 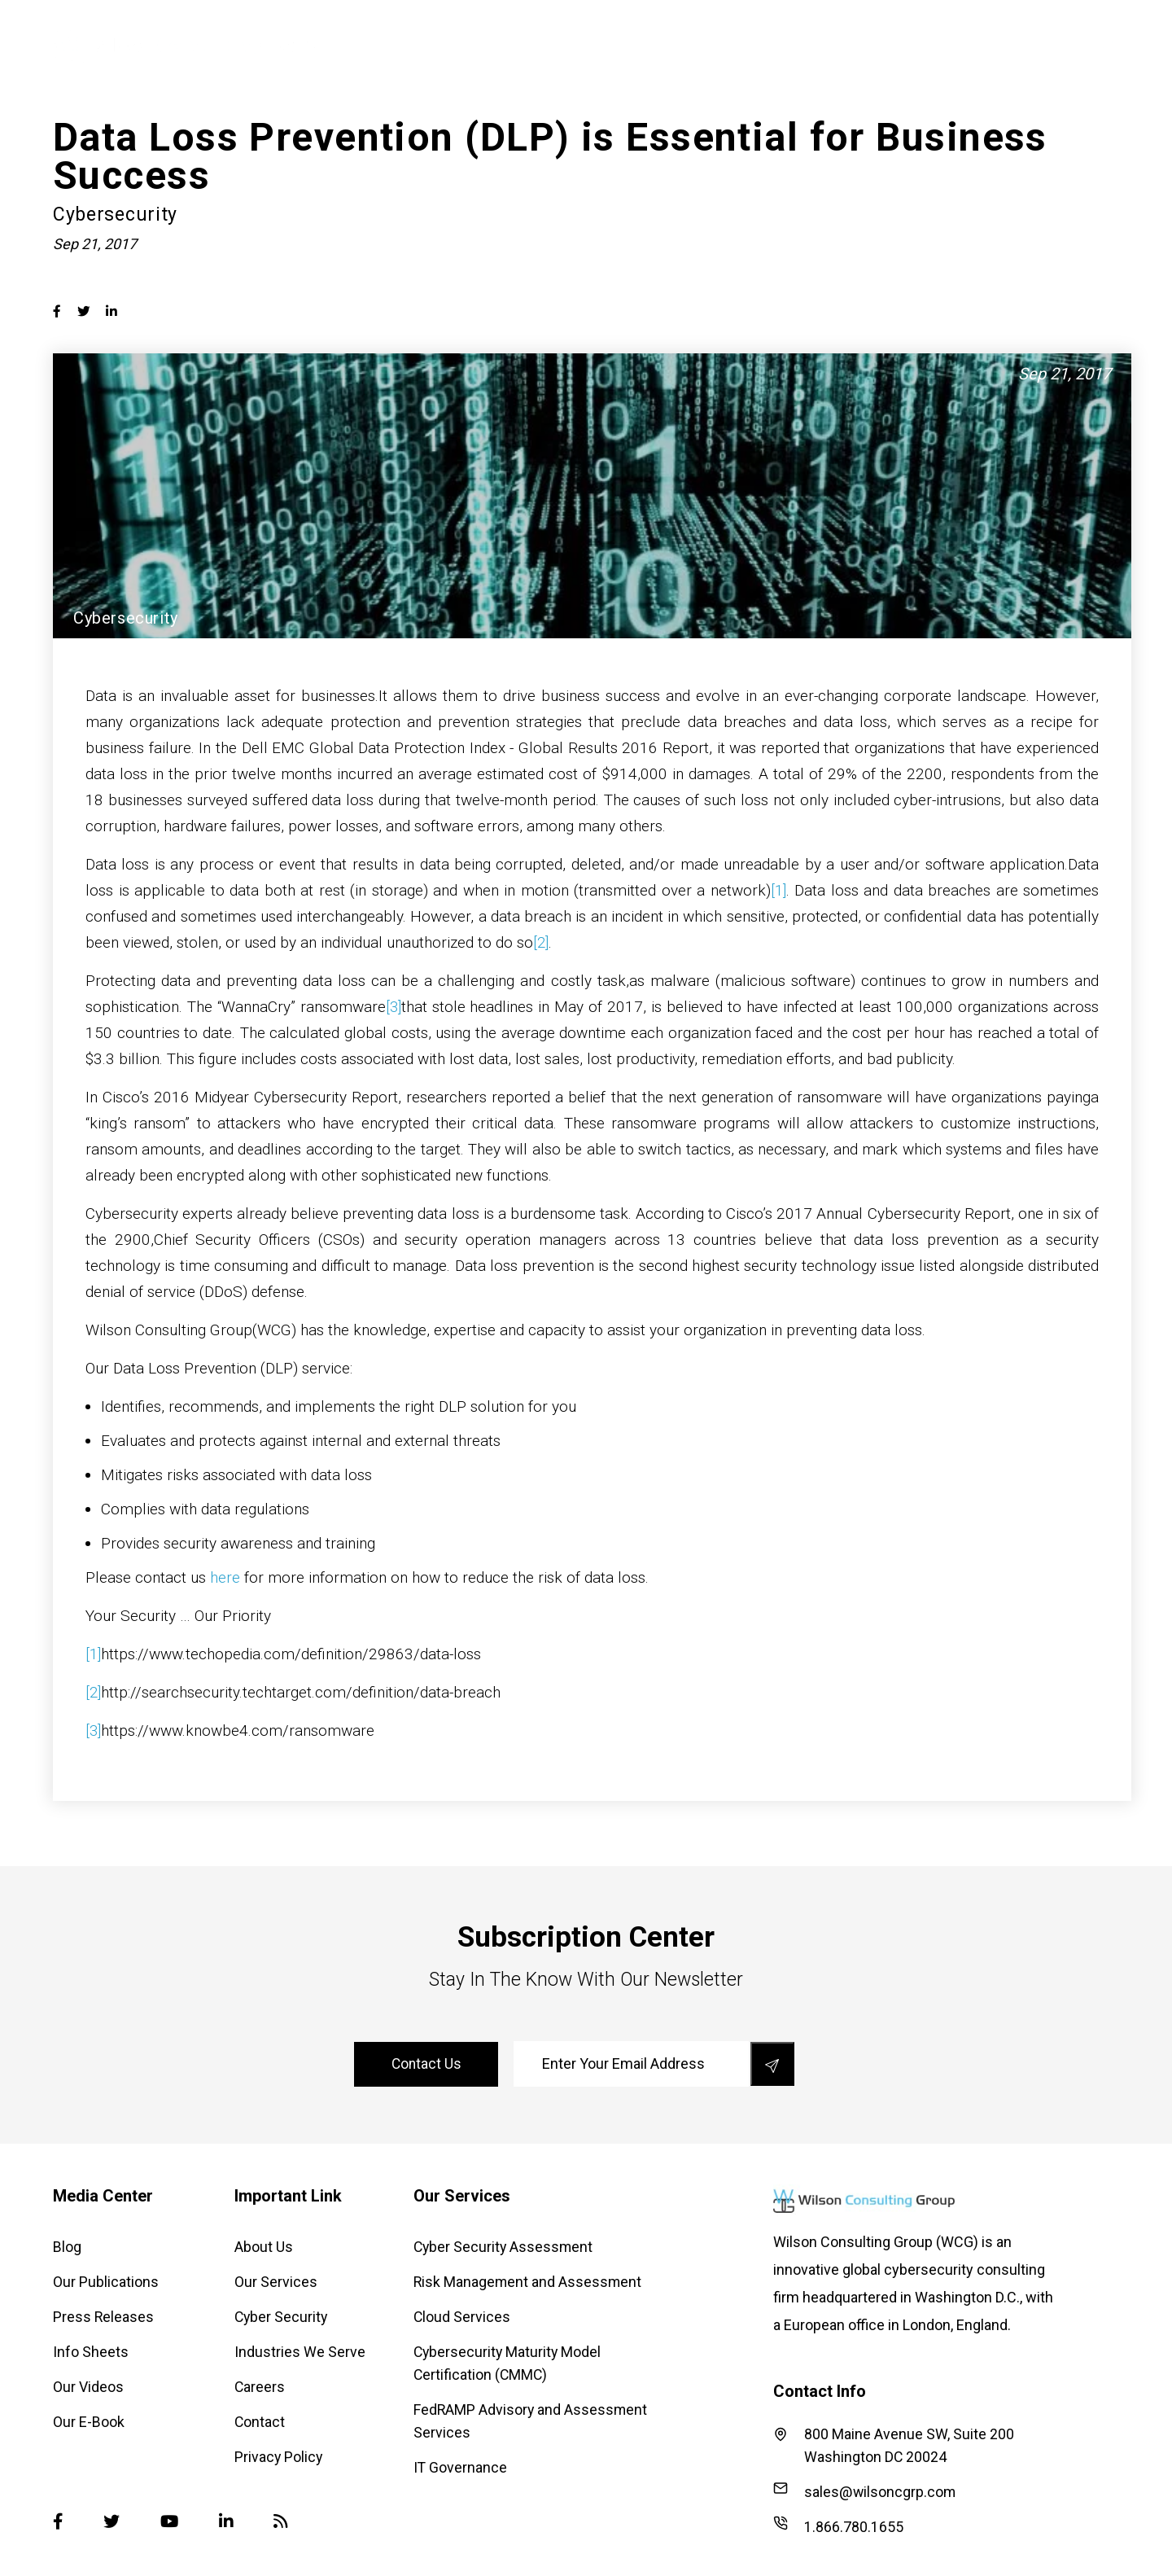 I want to click on [Youtube], so click(x=170, y=2521).